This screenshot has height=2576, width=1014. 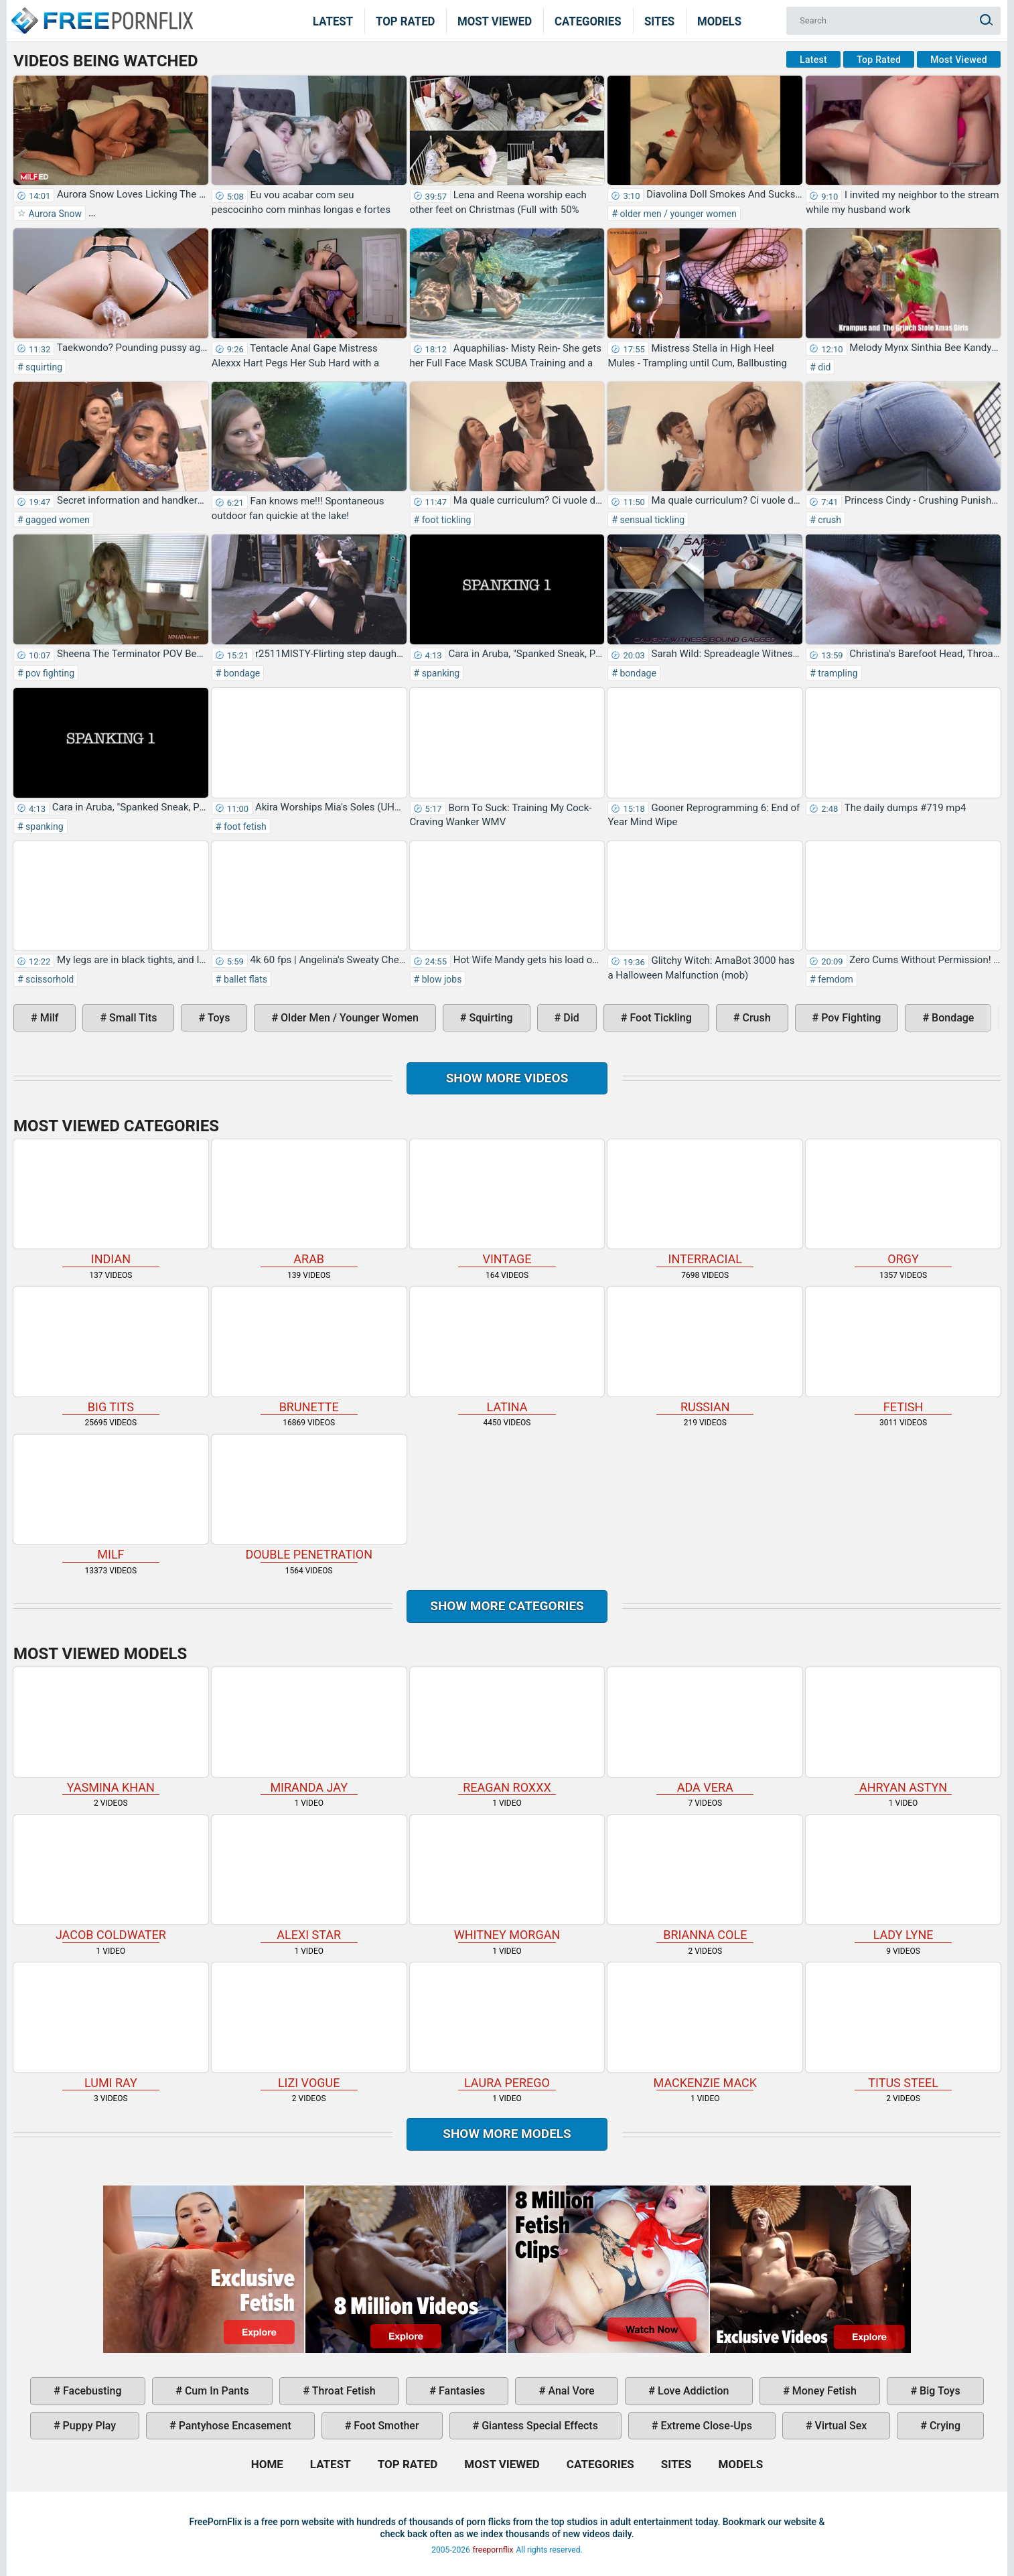 What do you see at coordinates (110, 1350) in the screenshot?
I see `big tits` at bounding box center [110, 1350].